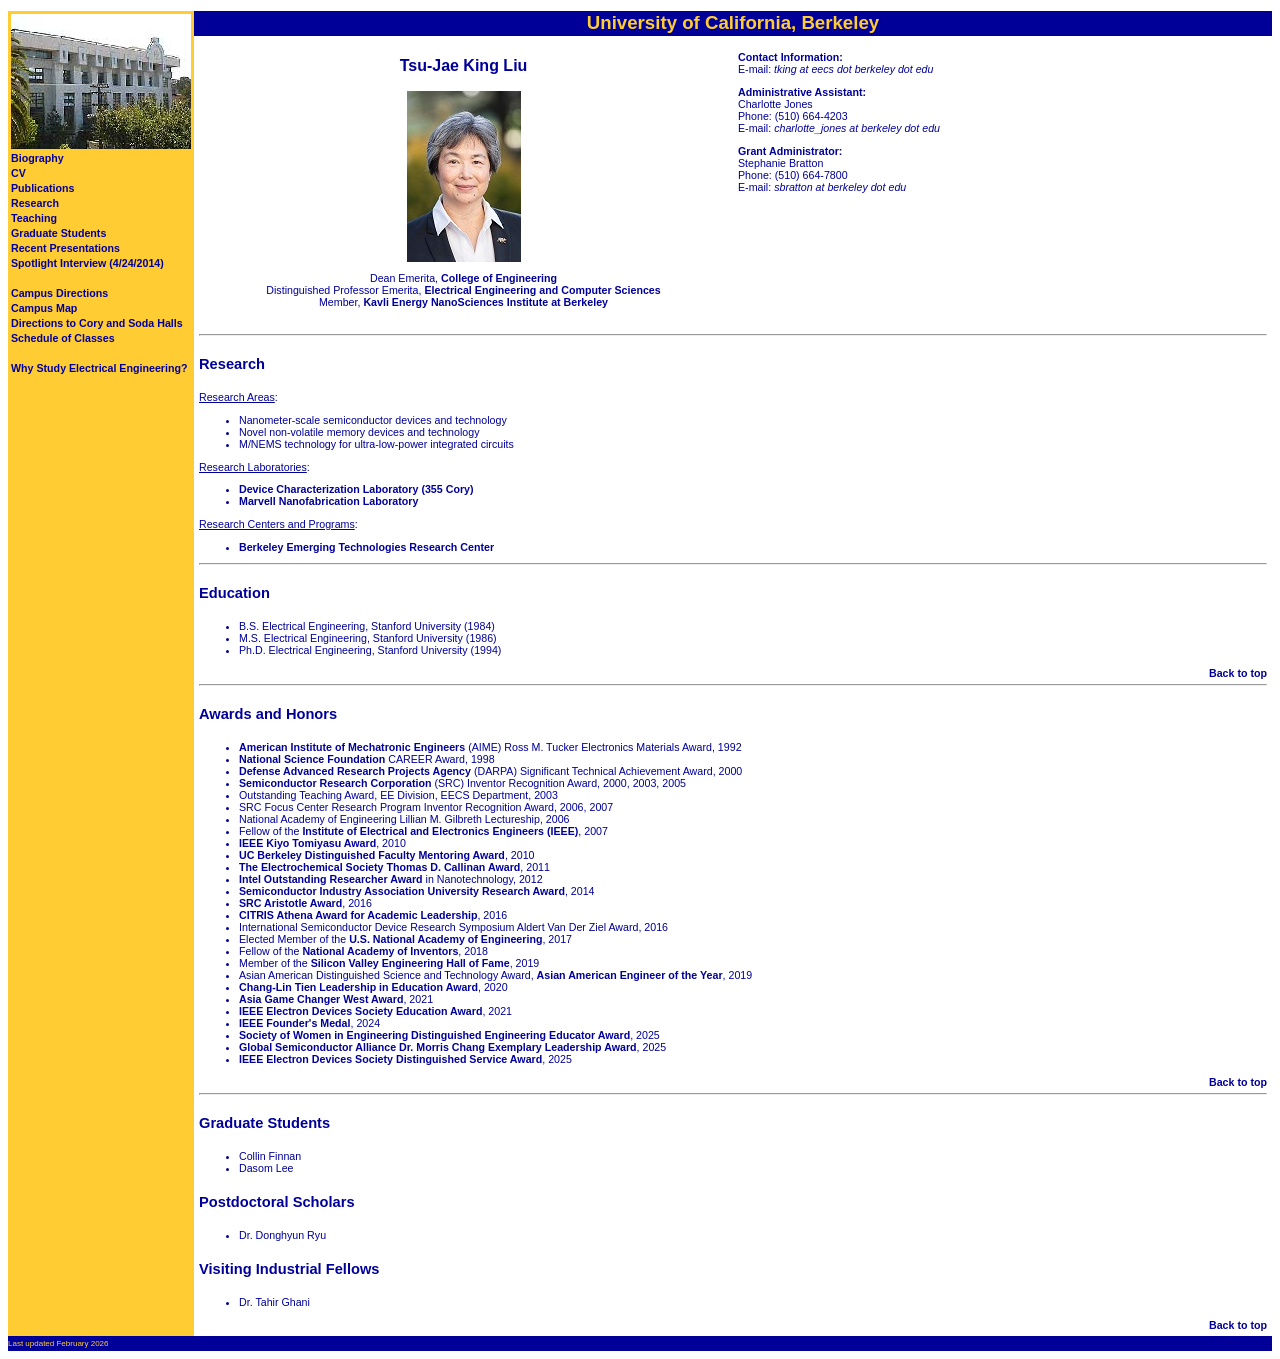  What do you see at coordinates (321, 999) in the screenshot?
I see `Asia Game Changer West Award` at bounding box center [321, 999].